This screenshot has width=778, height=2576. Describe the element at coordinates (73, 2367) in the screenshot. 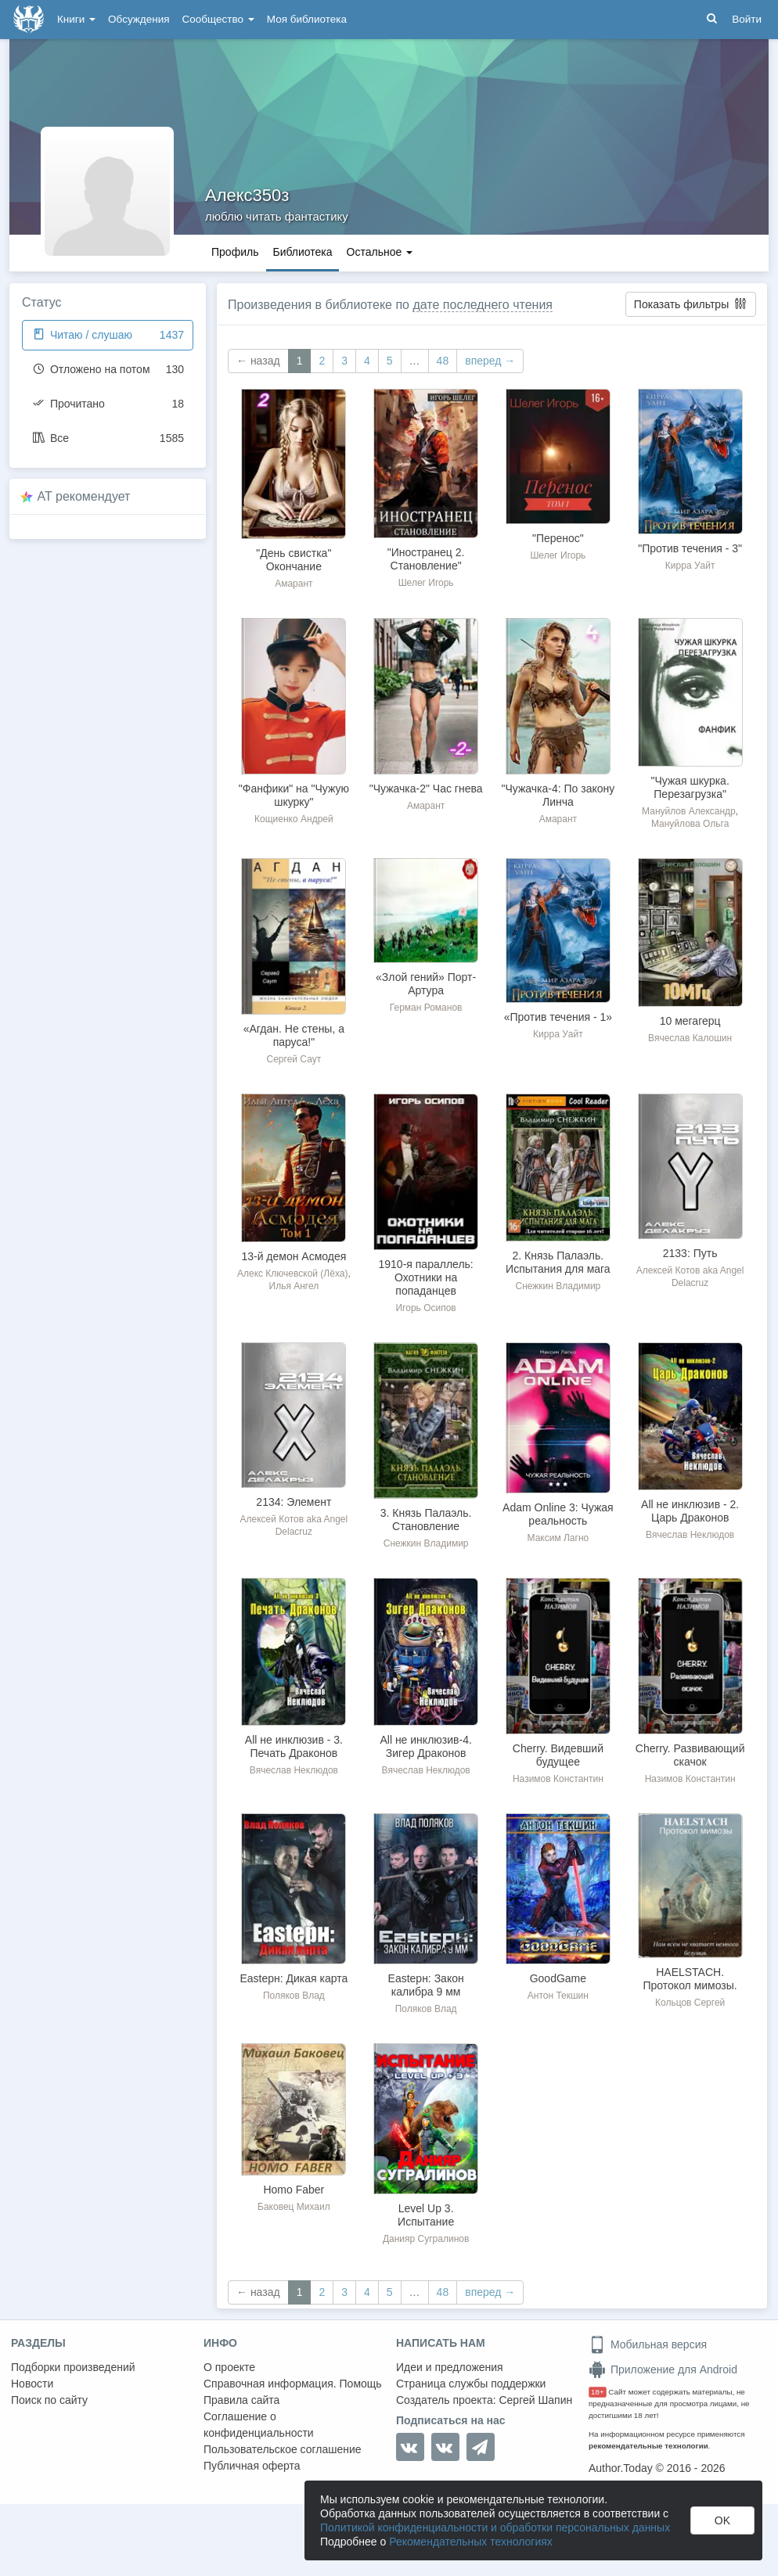

I see `Подборки произведений` at that location.